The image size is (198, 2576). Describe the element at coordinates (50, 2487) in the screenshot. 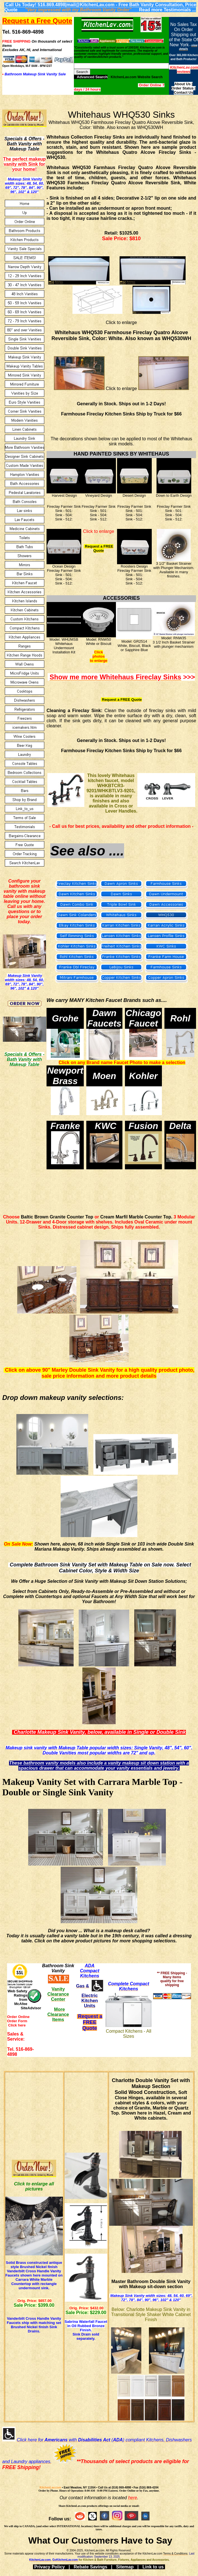

I see `KitchenLav.com` at that location.